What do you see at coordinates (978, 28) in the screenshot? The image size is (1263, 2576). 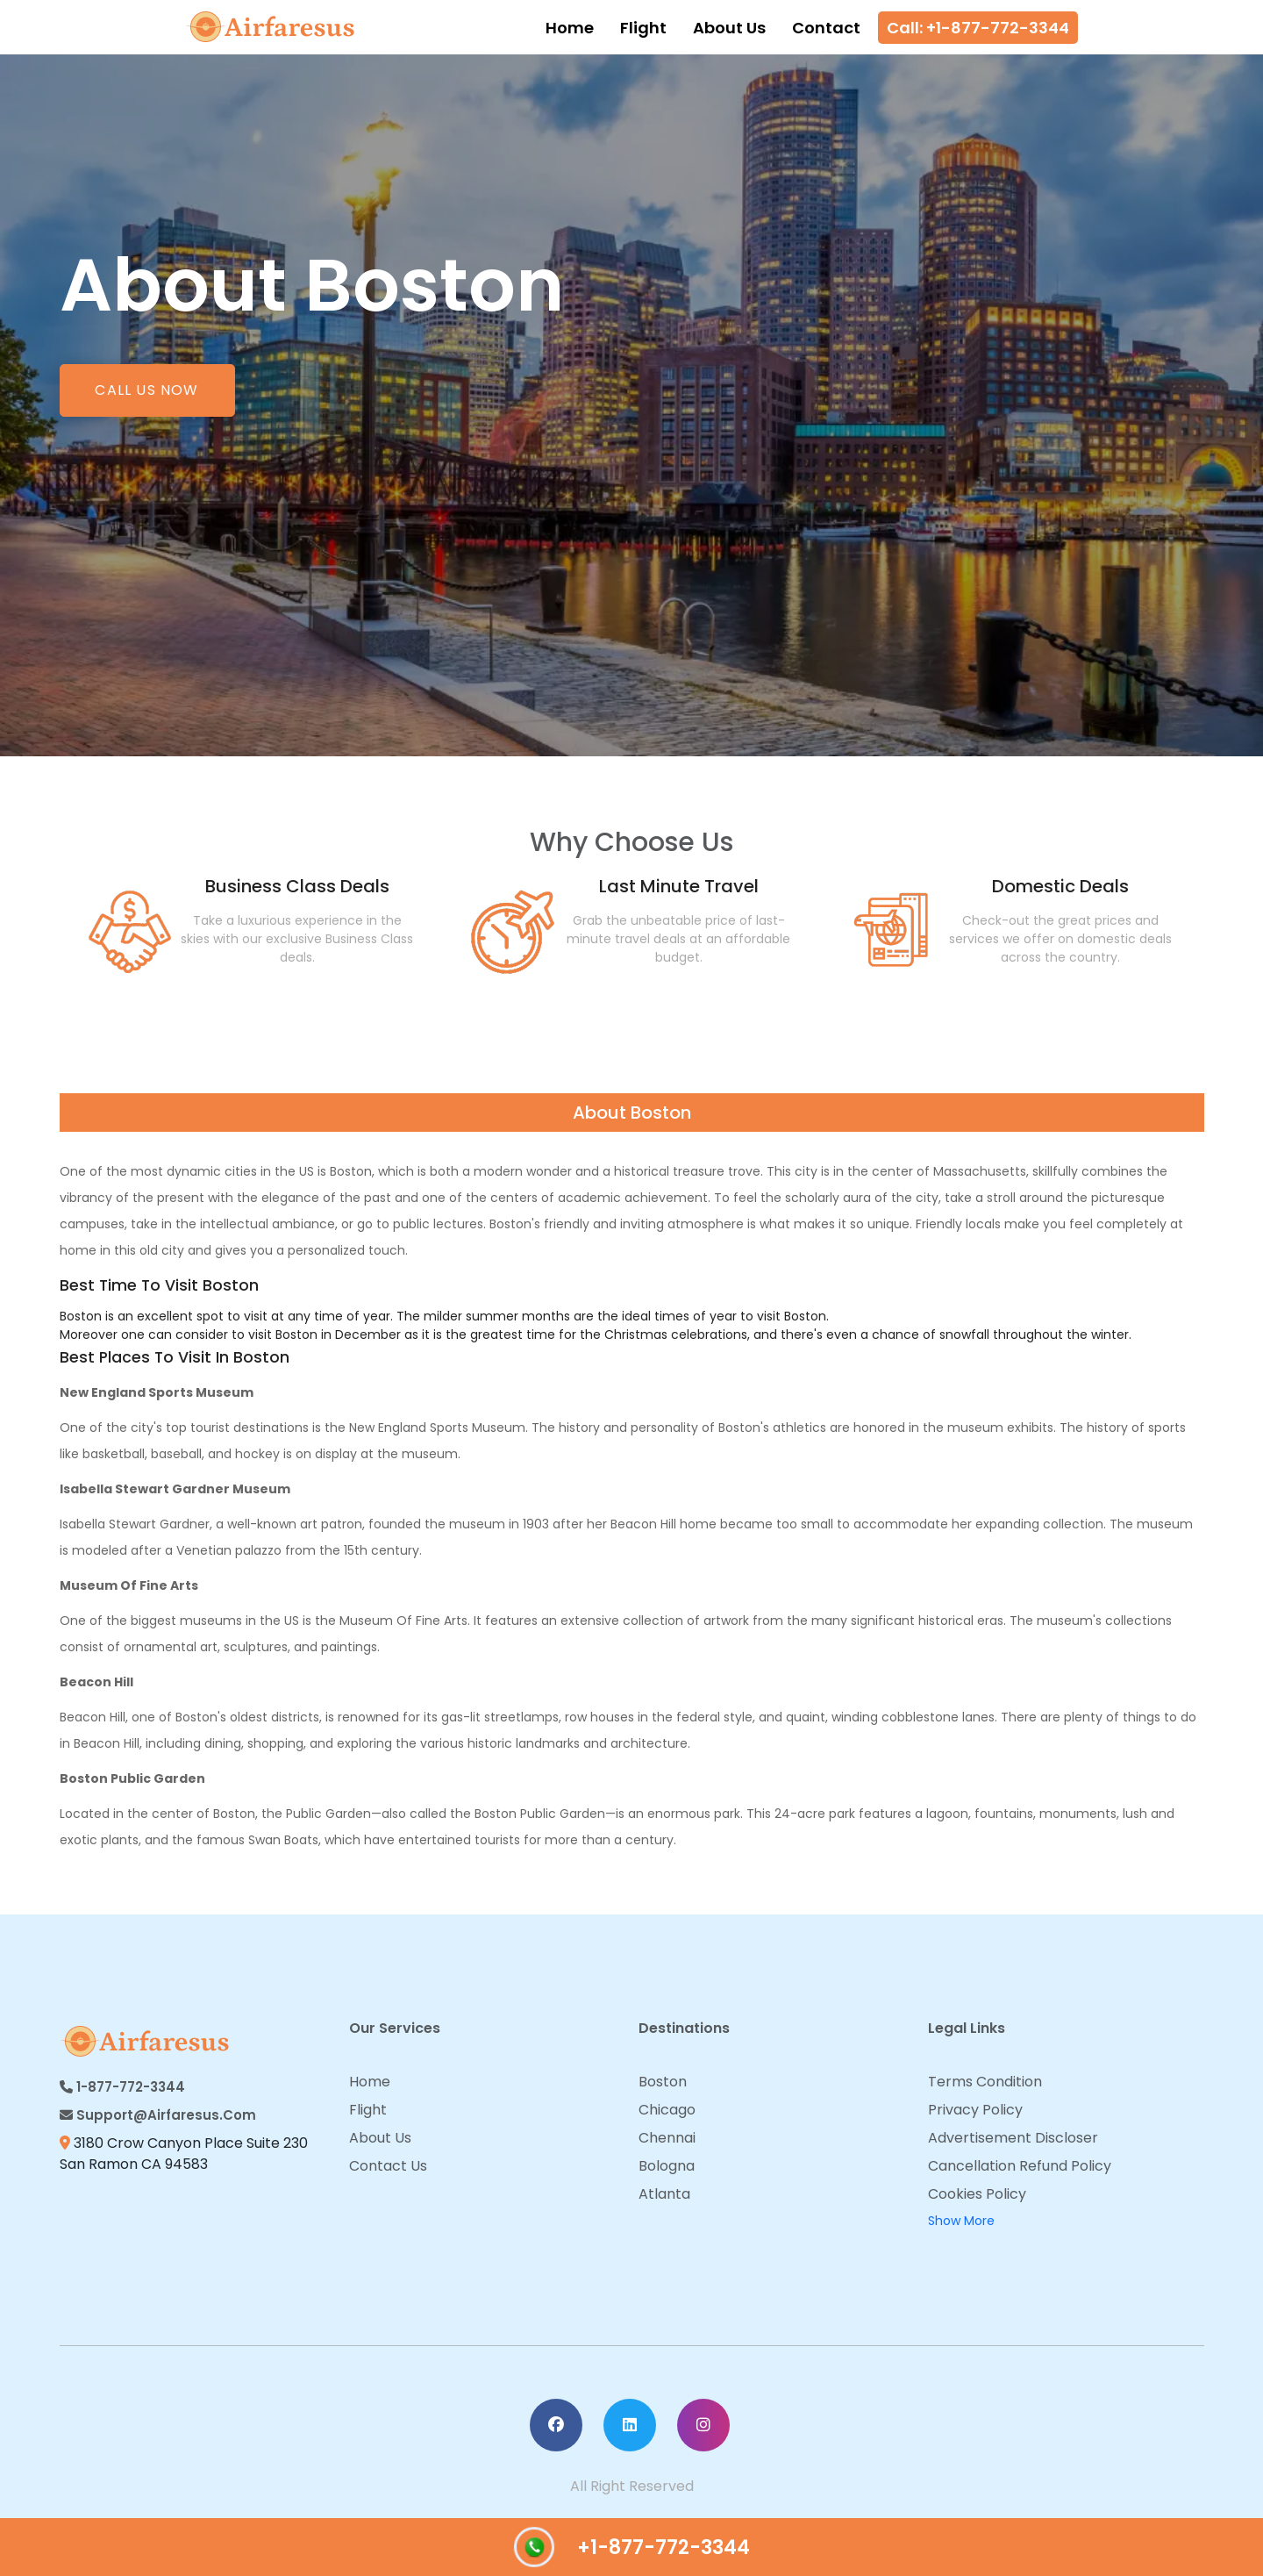 I see `Call: +1-877-772-3344` at bounding box center [978, 28].